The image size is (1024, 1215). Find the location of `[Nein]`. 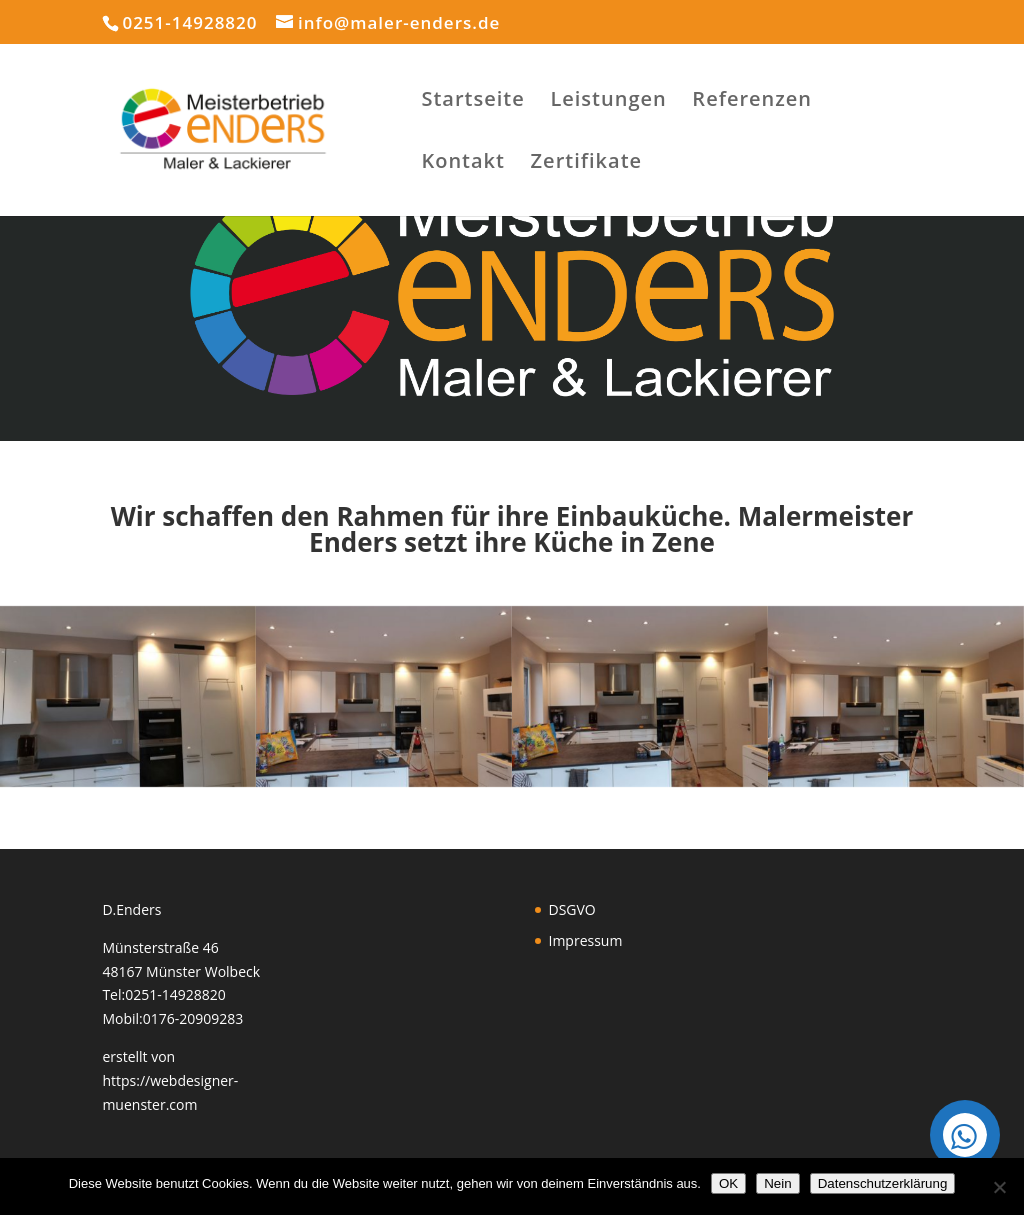

[Nein] is located at coordinates (999, 1187).